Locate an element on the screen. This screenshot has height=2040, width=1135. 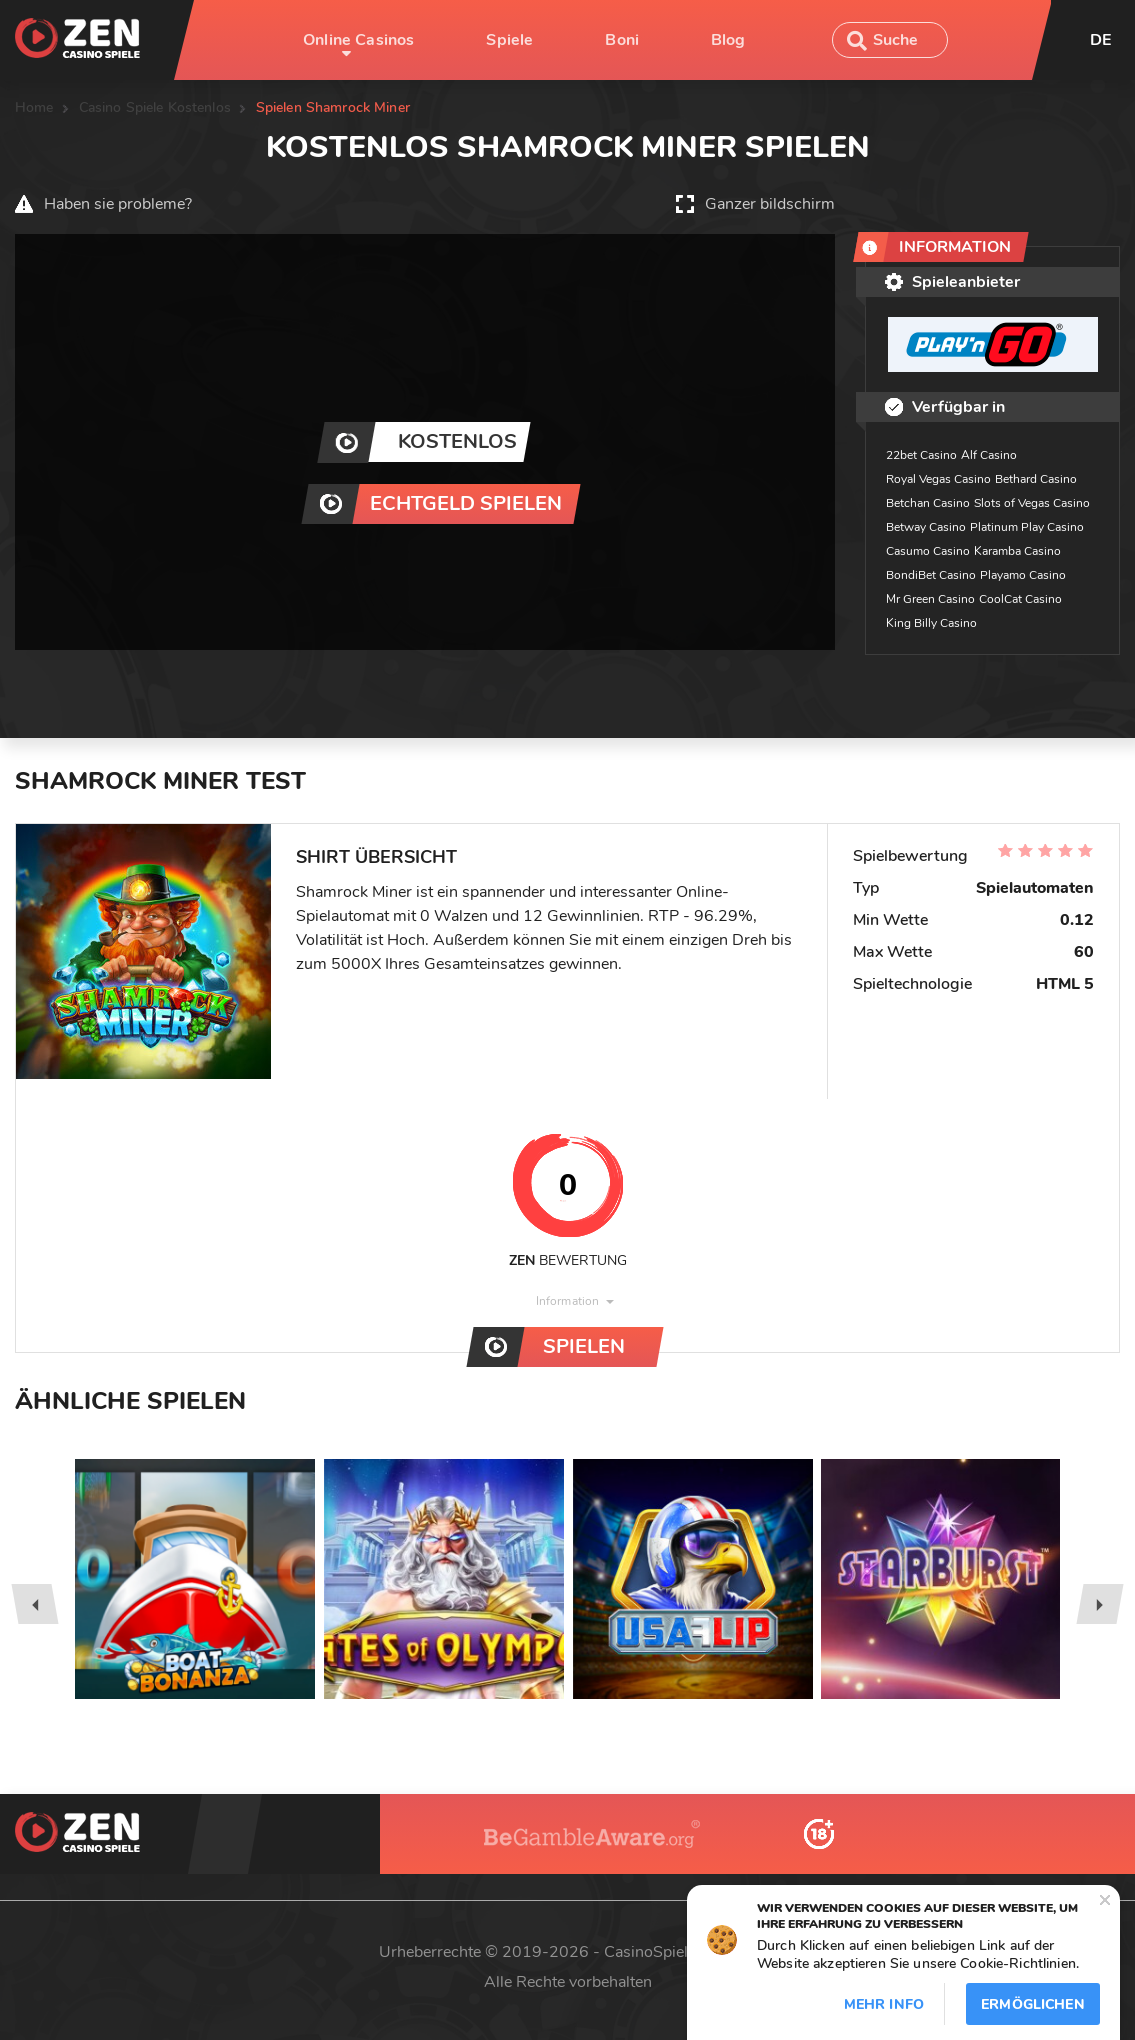
22bet Casino is located at coordinates (921, 455).